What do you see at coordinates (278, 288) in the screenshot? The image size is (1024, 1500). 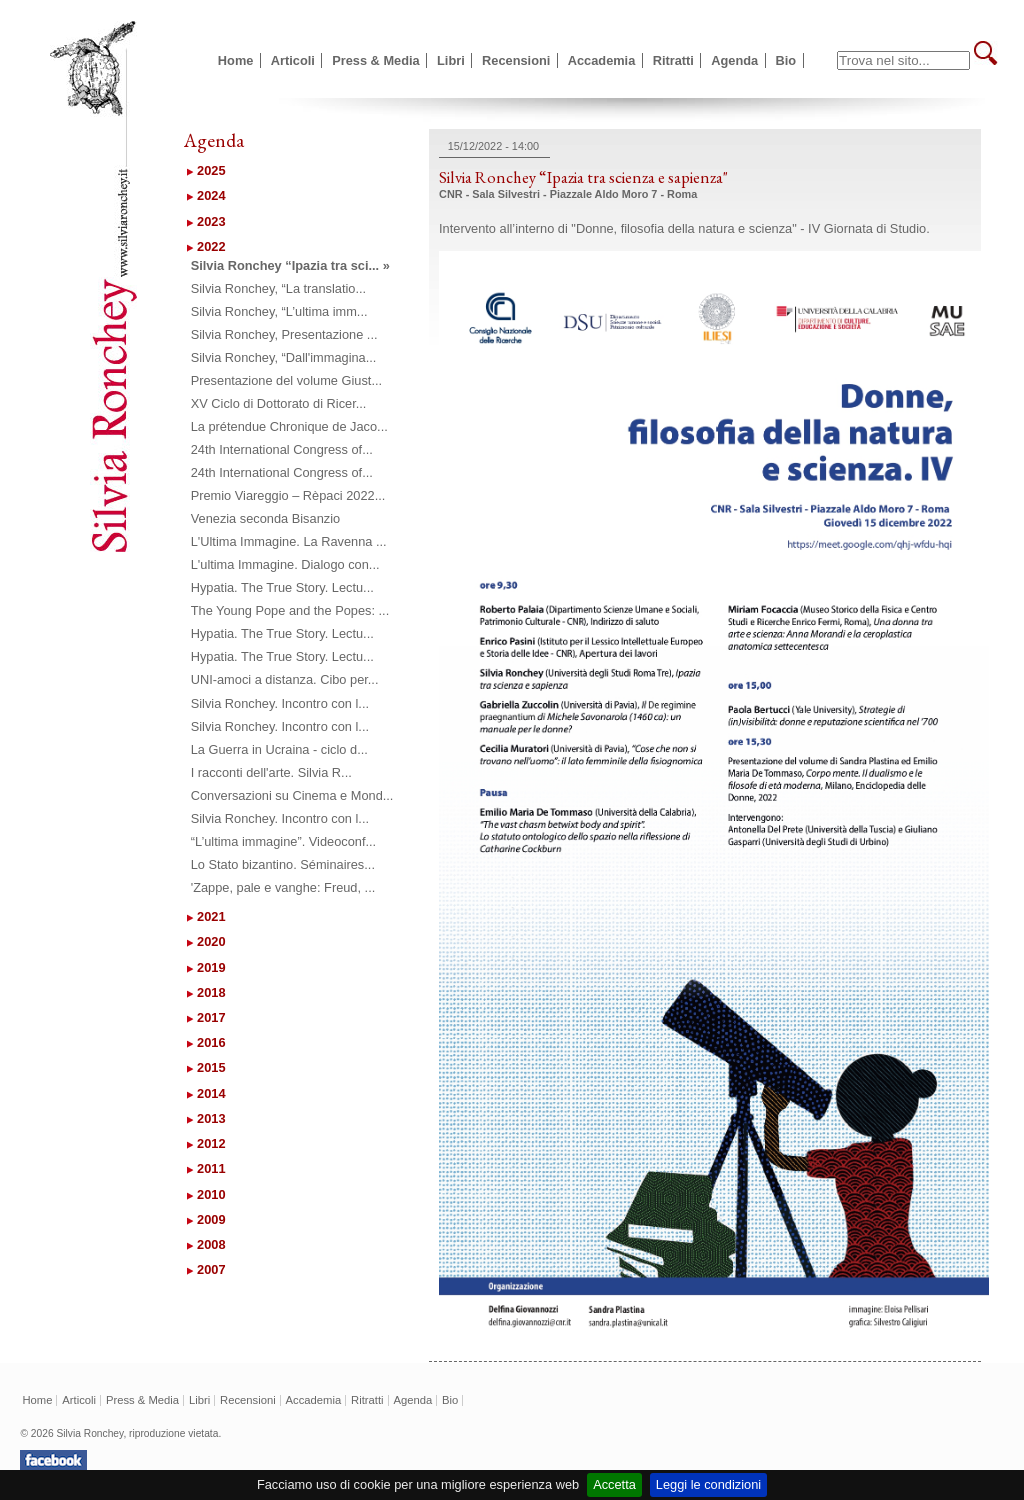 I see `Silvia Ronchey, “La translatio...` at bounding box center [278, 288].